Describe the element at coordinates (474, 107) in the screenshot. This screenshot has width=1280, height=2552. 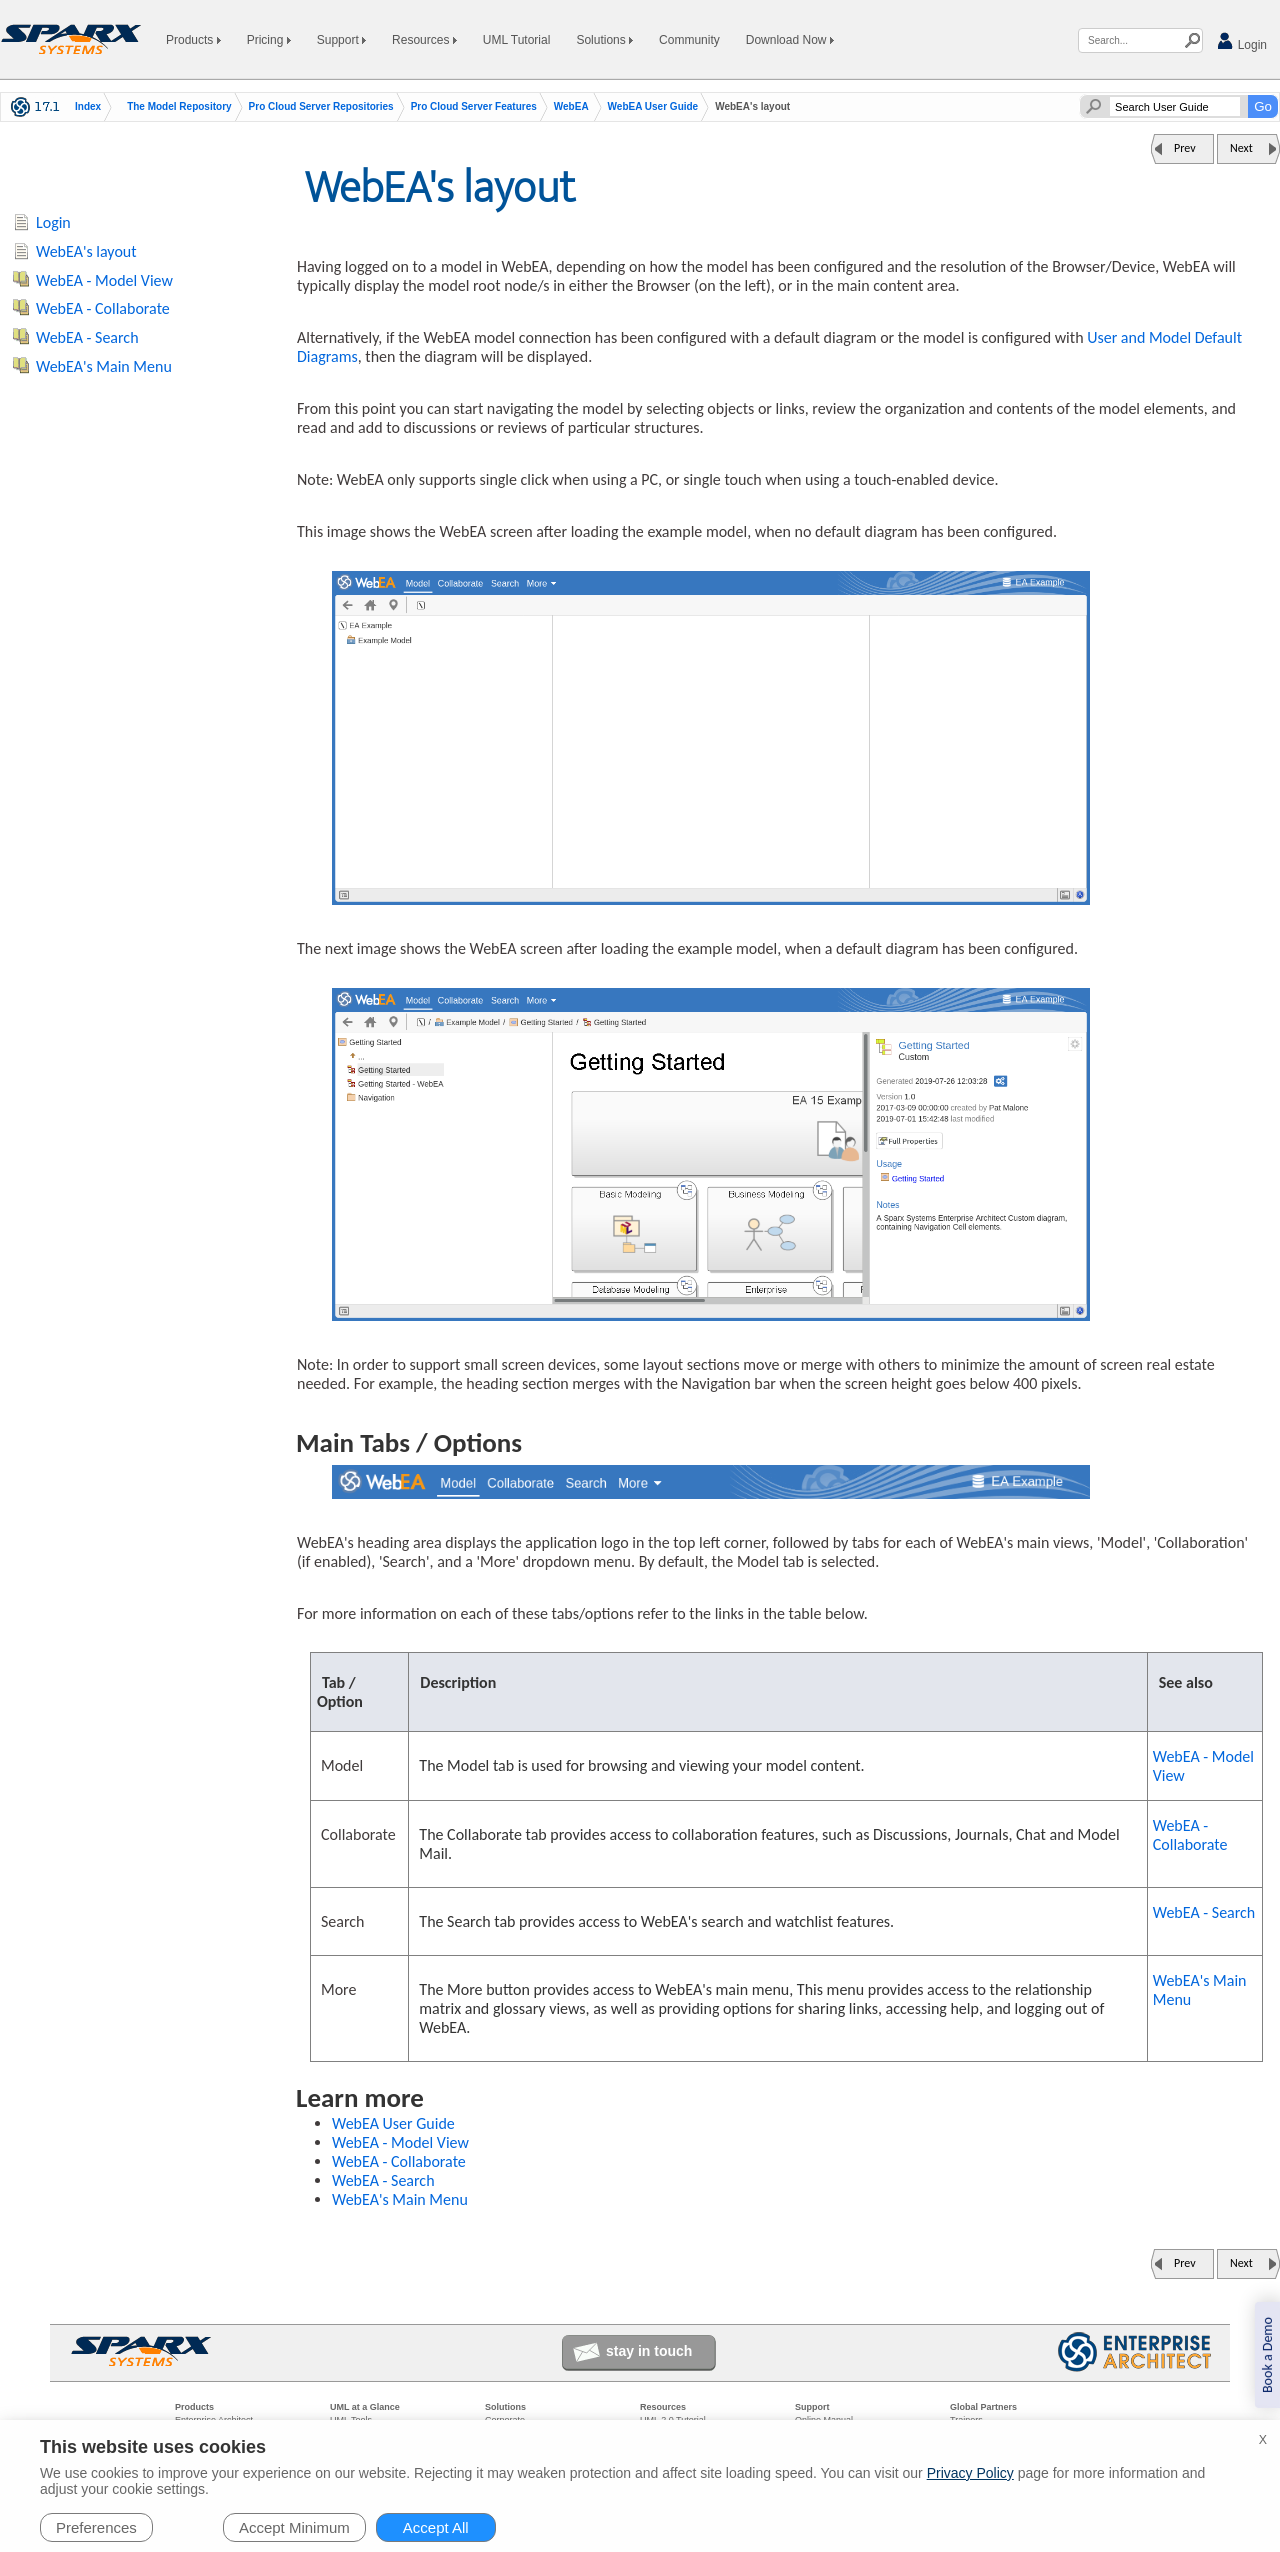
I see `Pro Cloud Server Features` at that location.